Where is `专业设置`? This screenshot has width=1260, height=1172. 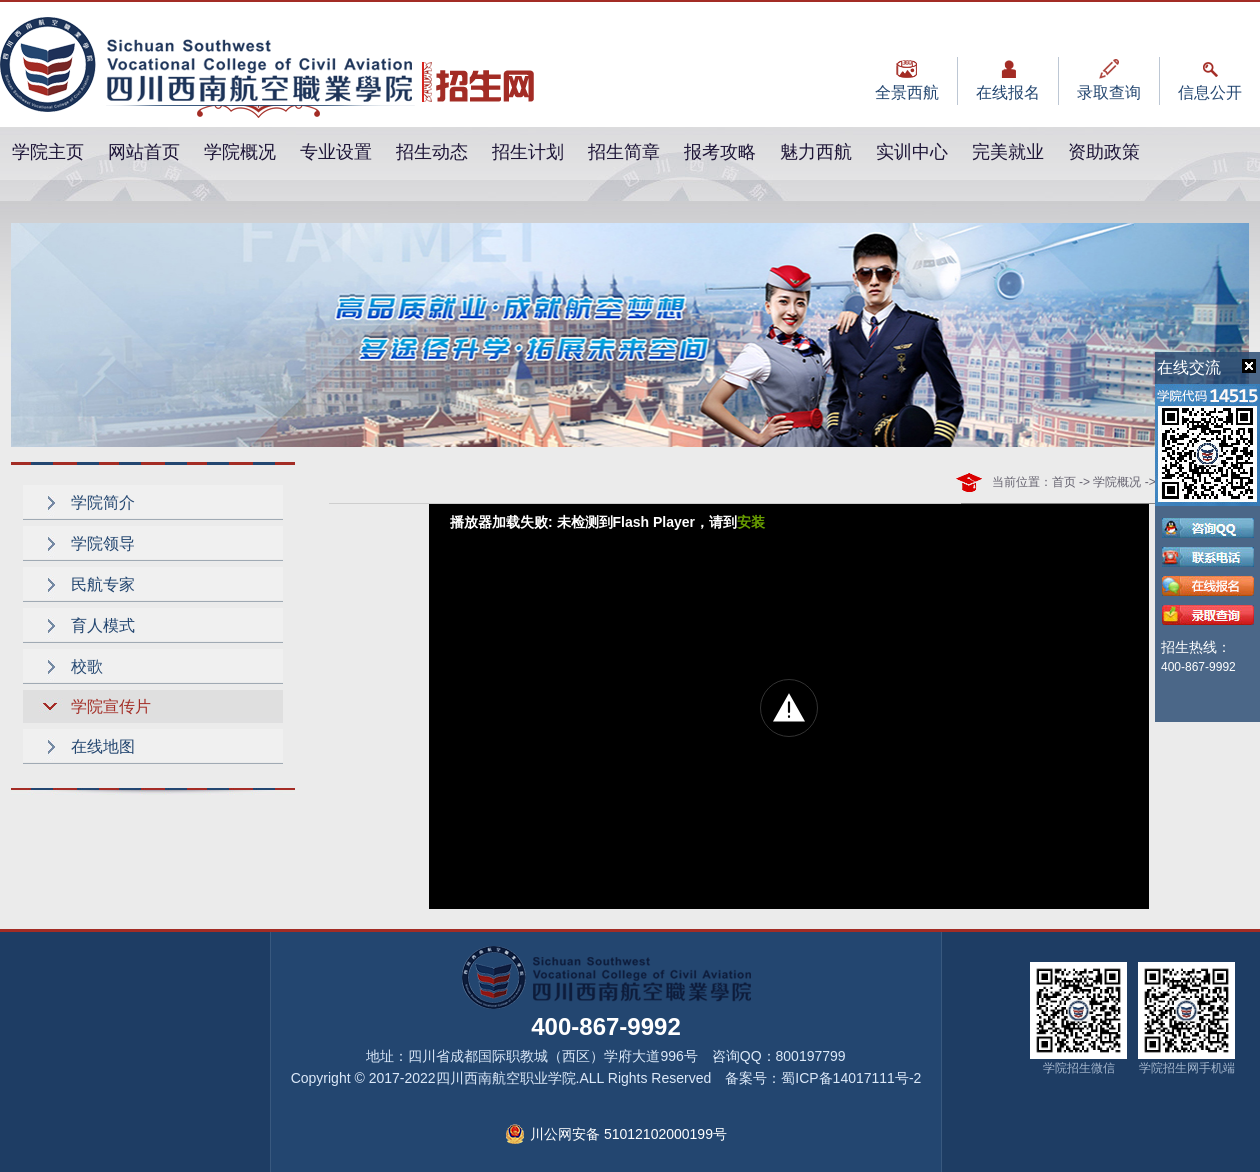 专业设置 is located at coordinates (336, 152).